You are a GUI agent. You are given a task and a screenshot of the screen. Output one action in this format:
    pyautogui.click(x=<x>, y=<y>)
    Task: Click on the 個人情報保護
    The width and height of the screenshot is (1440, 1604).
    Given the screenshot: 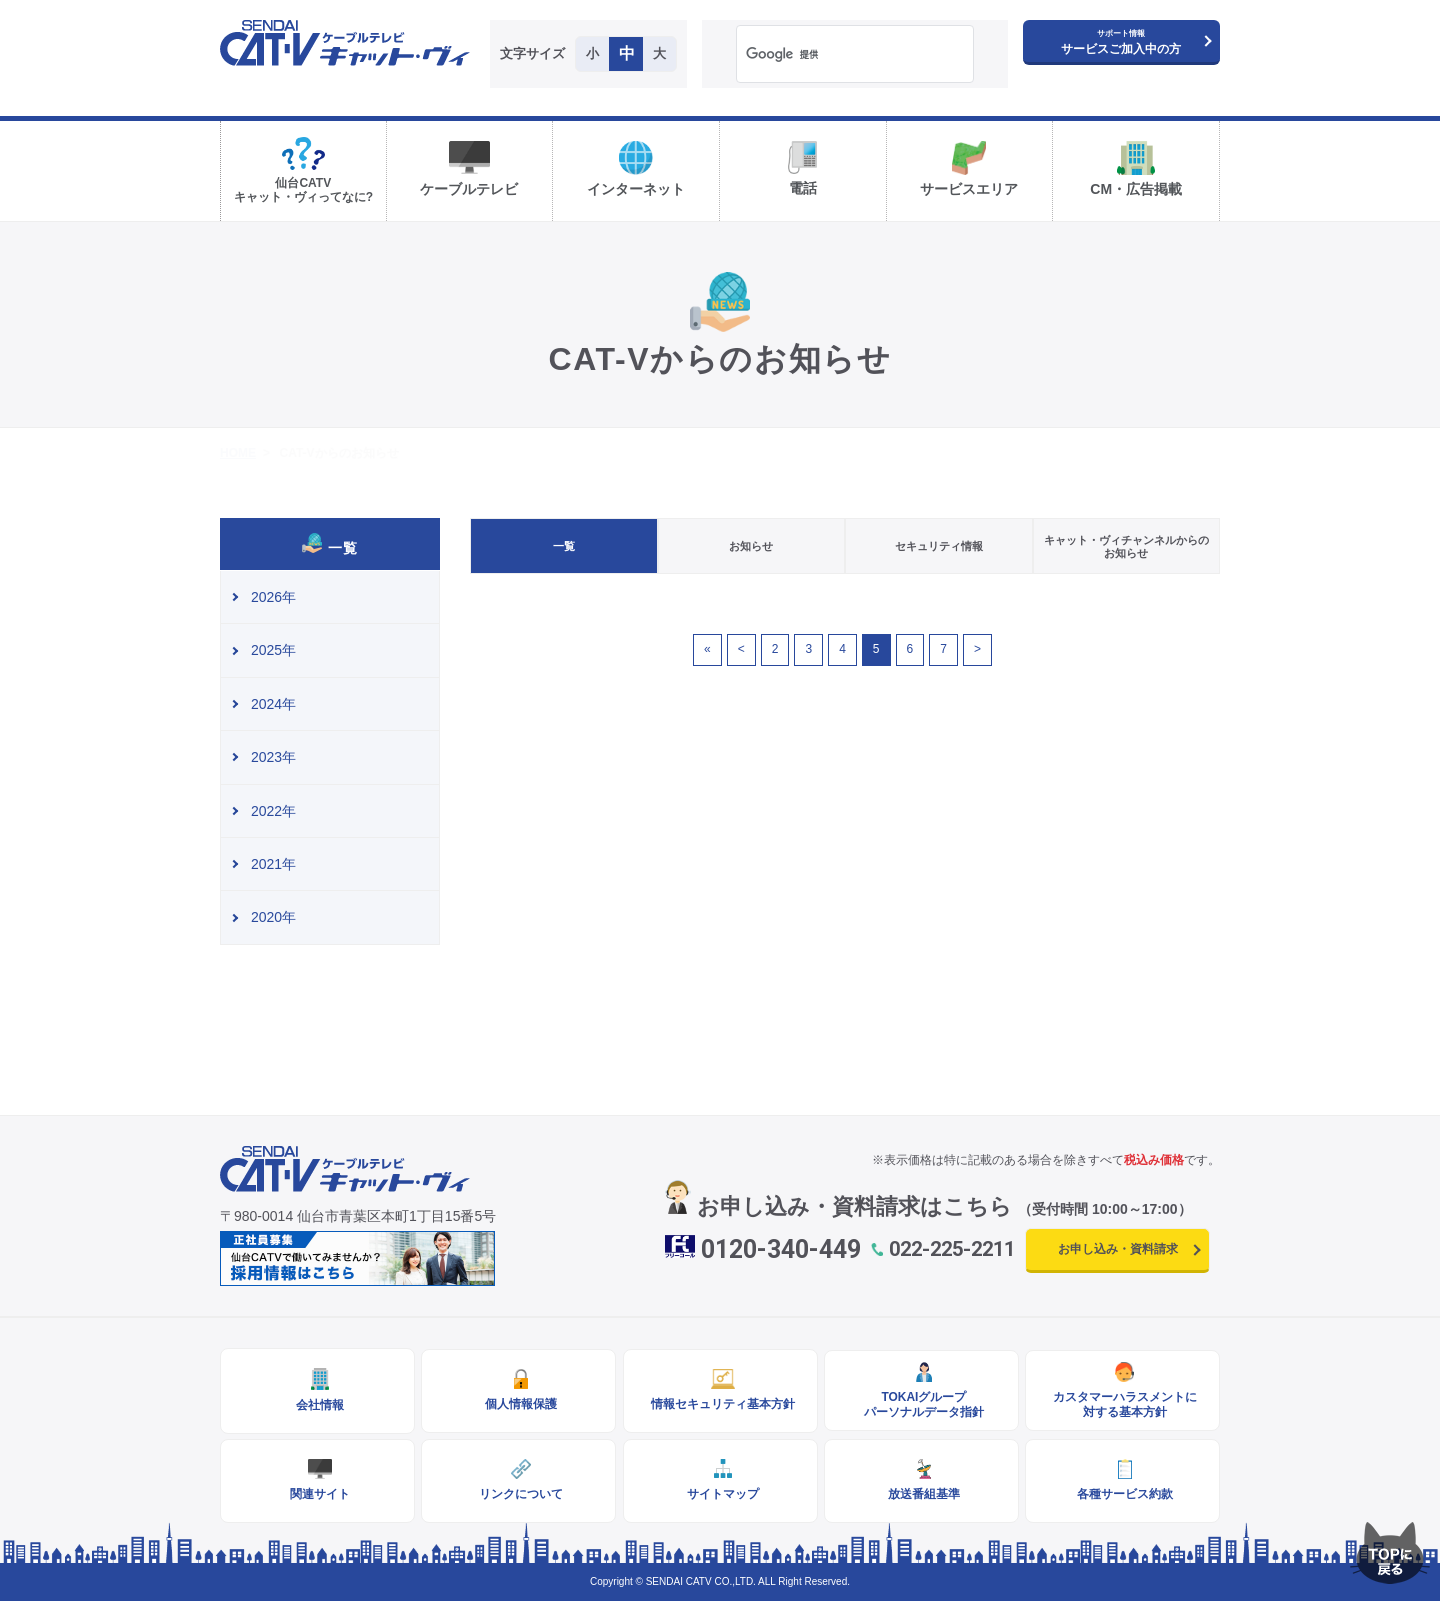 What is the action you would take?
    pyautogui.click(x=519, y=1405)
    